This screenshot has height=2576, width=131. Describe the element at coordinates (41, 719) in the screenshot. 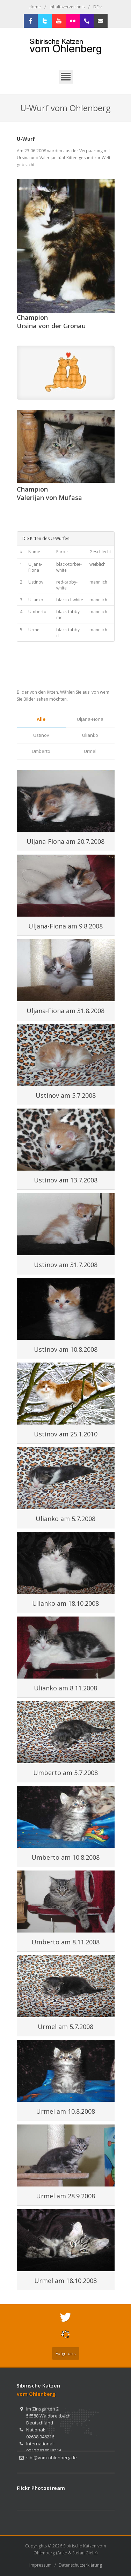

I see `Alle` at that location.